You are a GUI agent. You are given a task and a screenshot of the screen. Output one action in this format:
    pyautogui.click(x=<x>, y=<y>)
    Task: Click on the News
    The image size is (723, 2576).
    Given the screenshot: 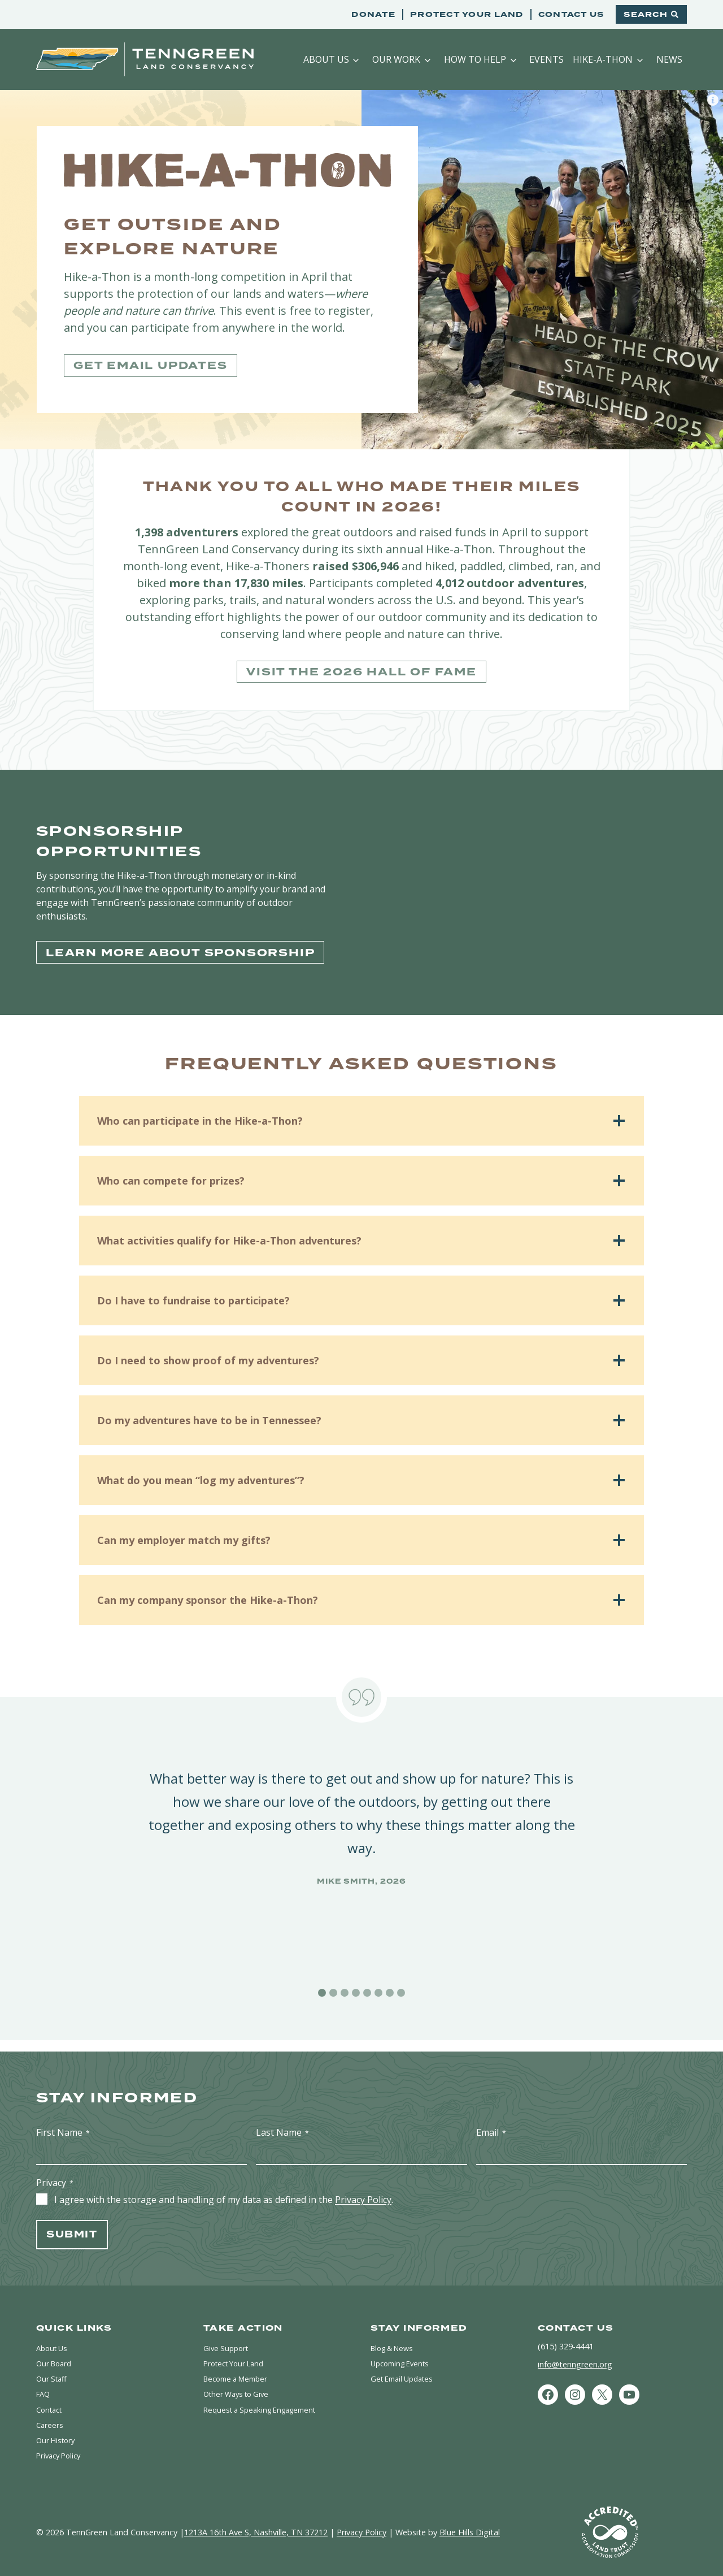 What is the action you would take?
    pyautogui.click(x=669, y=59)
    